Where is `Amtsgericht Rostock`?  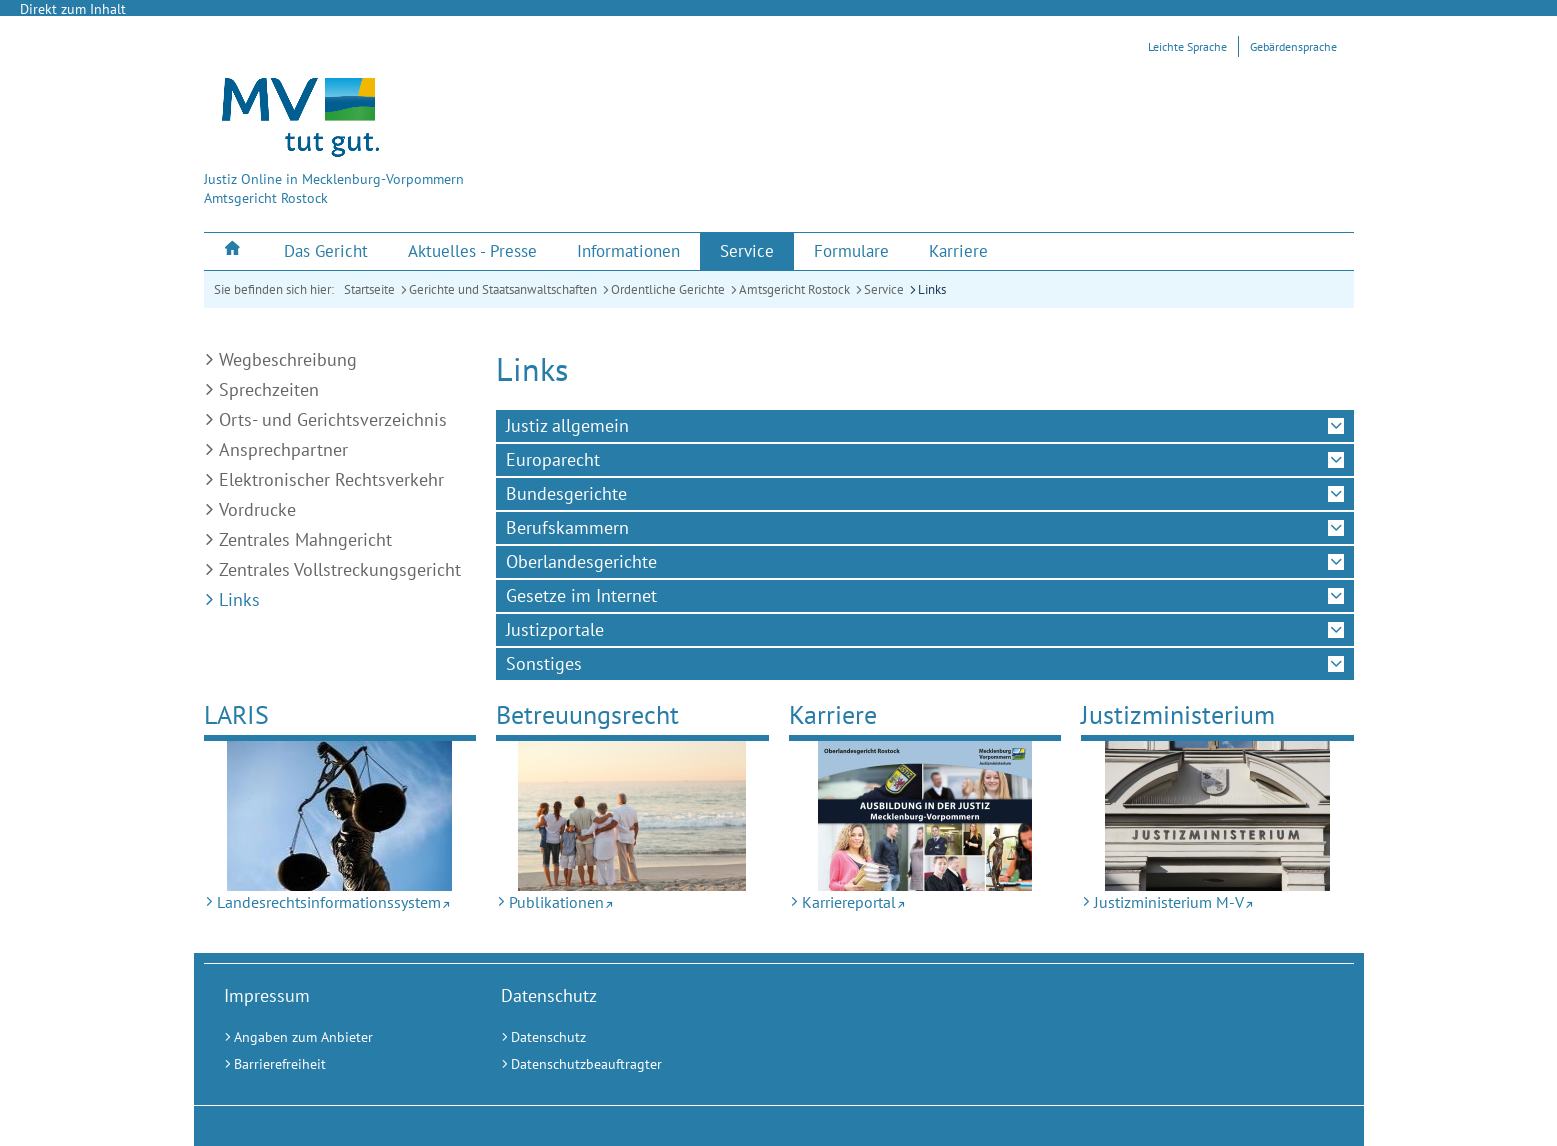
Amtsgericht Rostock is located at coordinates (794, 289).